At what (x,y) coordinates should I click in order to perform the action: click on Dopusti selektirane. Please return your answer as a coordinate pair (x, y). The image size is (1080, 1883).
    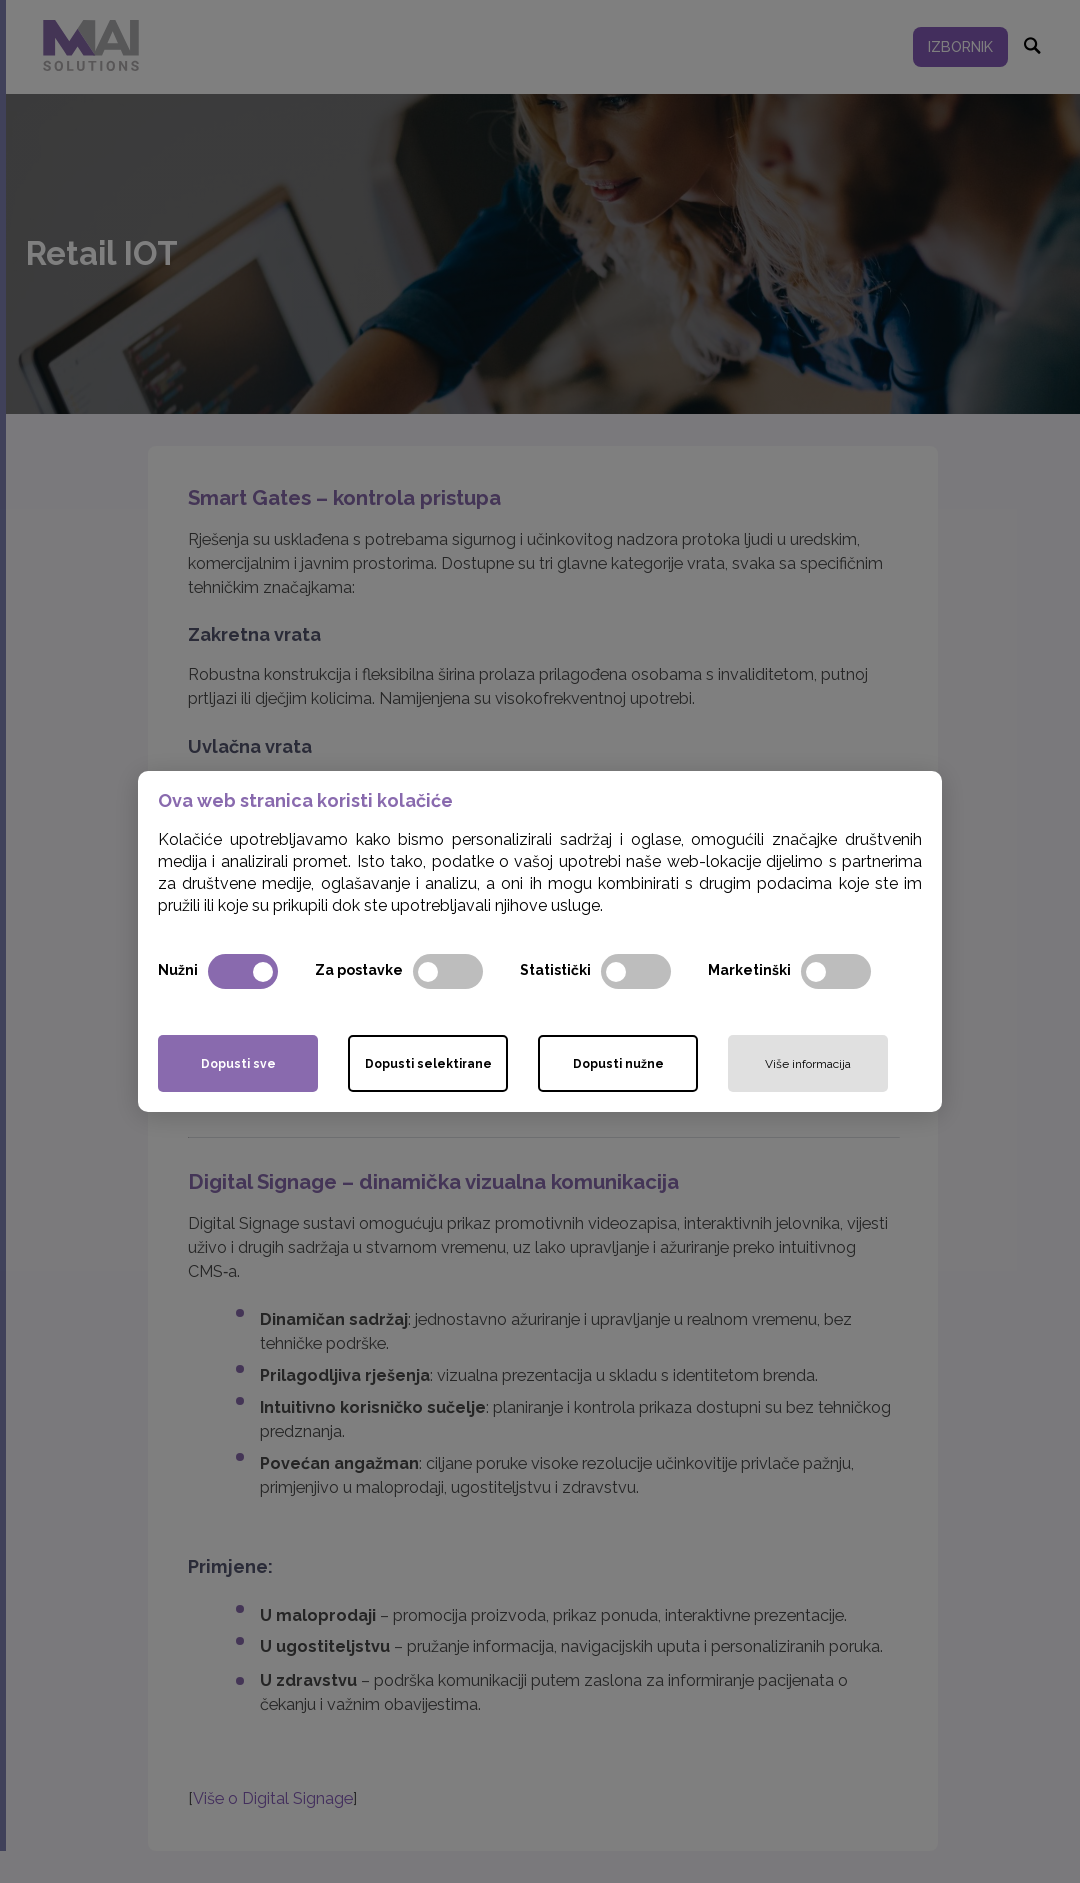
    Looking at the image, I should click on (428, 1064).